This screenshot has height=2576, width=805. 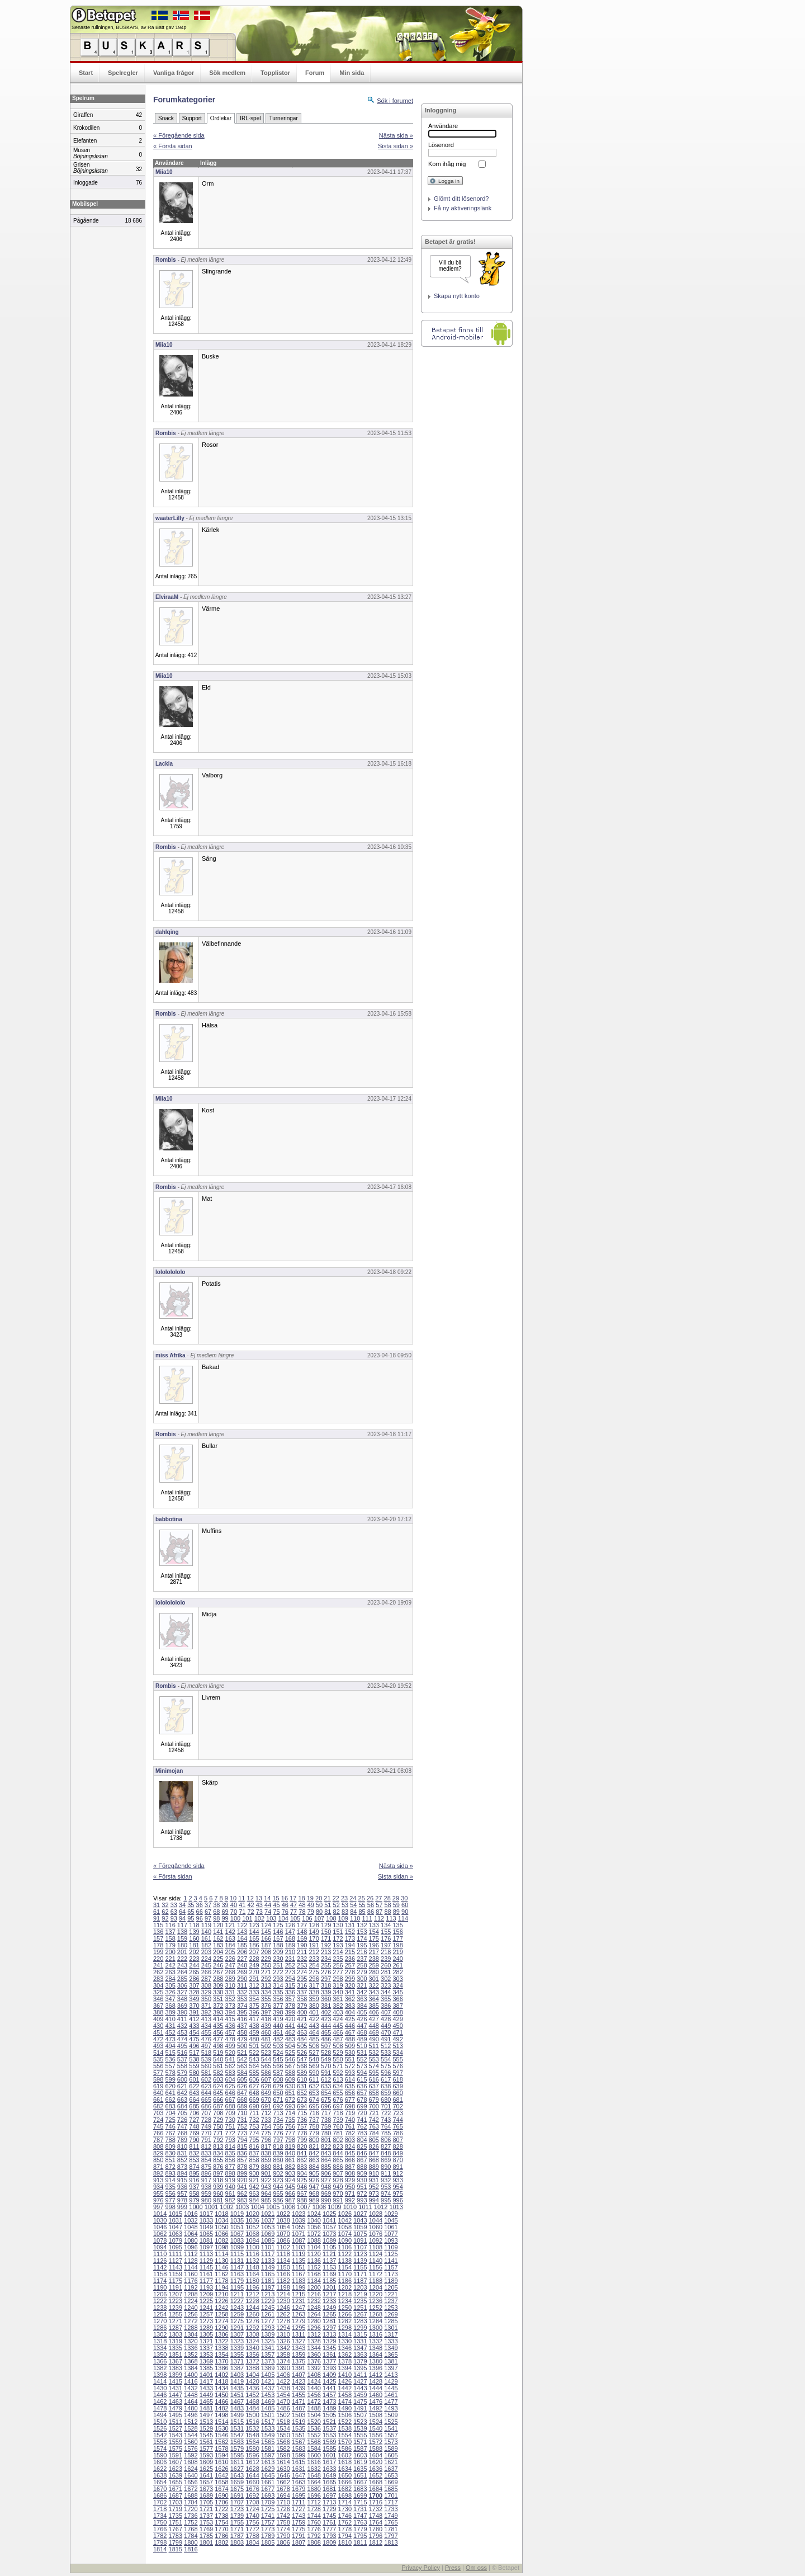 I want to click on 543, so click(x=254, y=2059).